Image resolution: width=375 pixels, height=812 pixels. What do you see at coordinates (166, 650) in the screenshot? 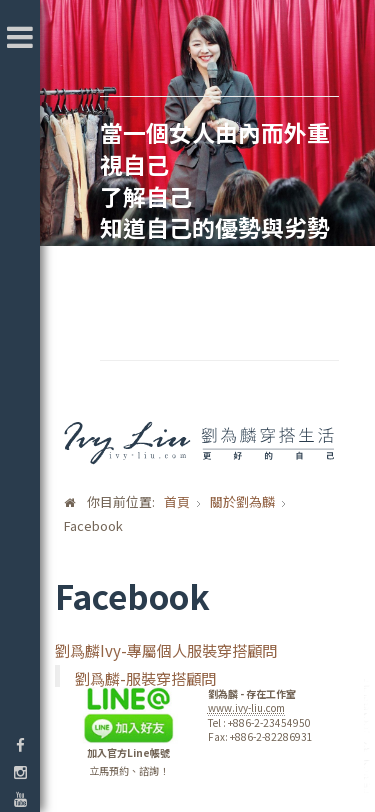
I see `劉爲麟Ivy-專屬個人服裝穿搭顧問` at bounding box center [166, 650].